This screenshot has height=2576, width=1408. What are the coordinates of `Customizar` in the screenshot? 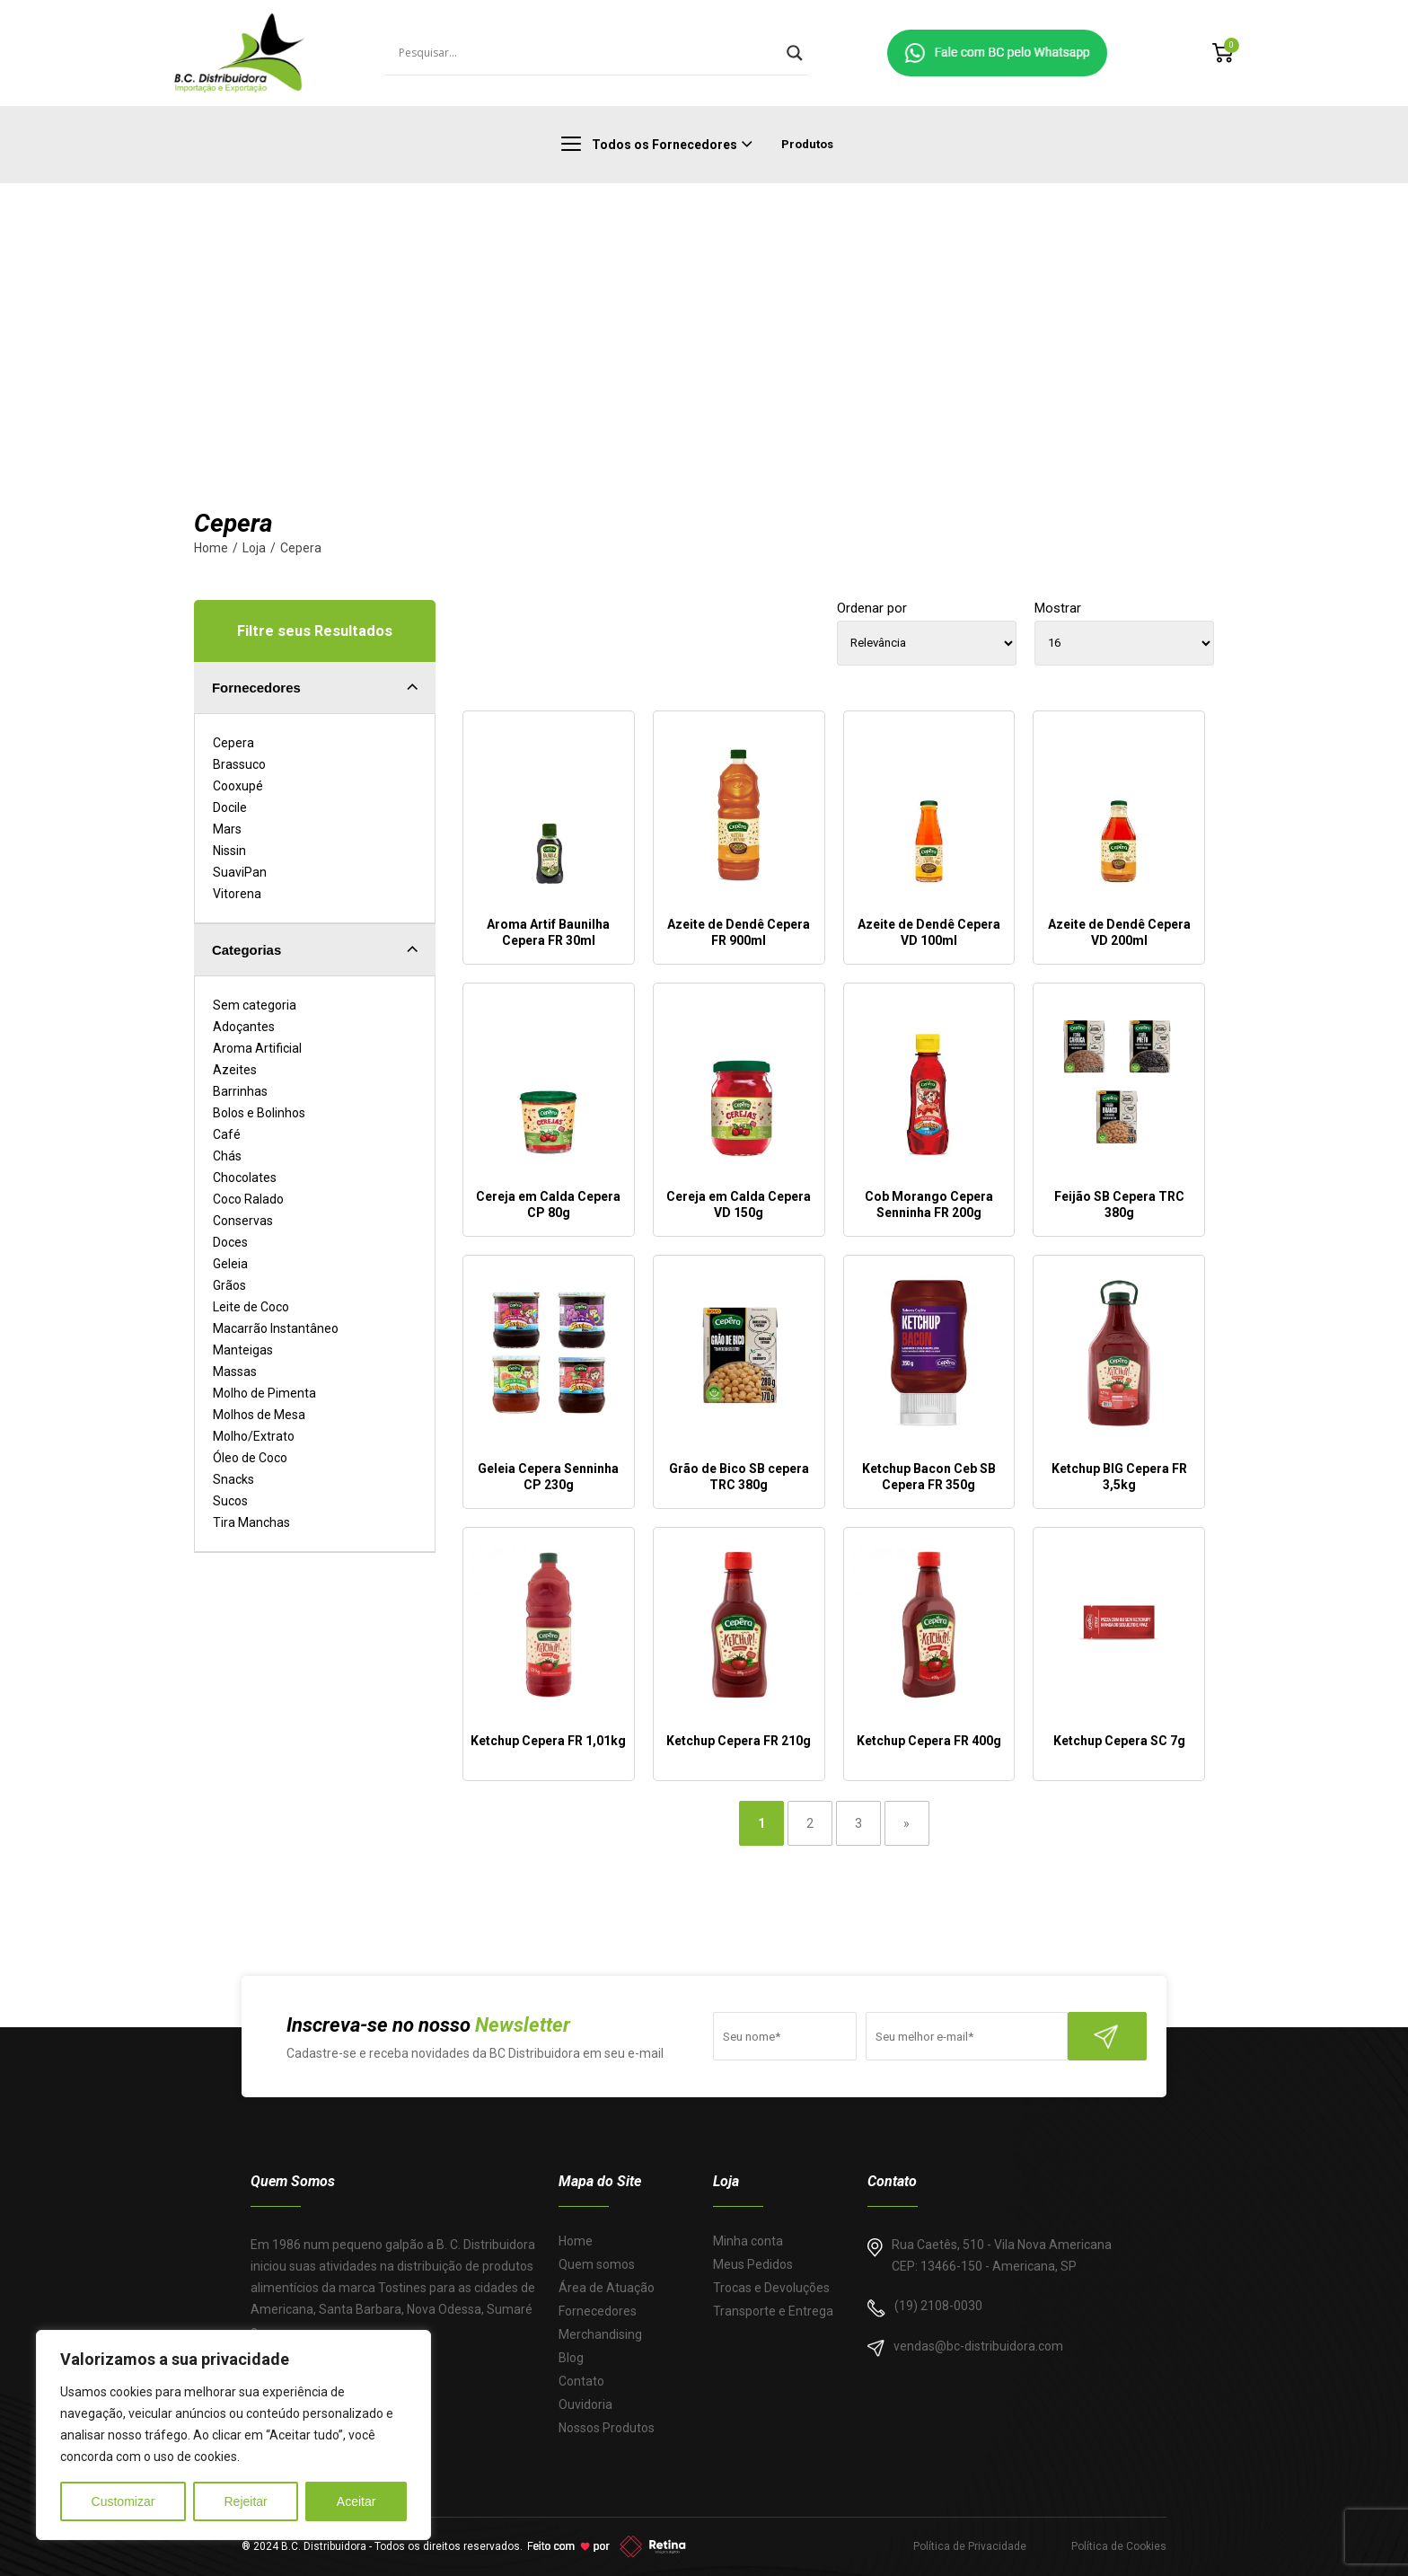 It's located at (123, 2501).